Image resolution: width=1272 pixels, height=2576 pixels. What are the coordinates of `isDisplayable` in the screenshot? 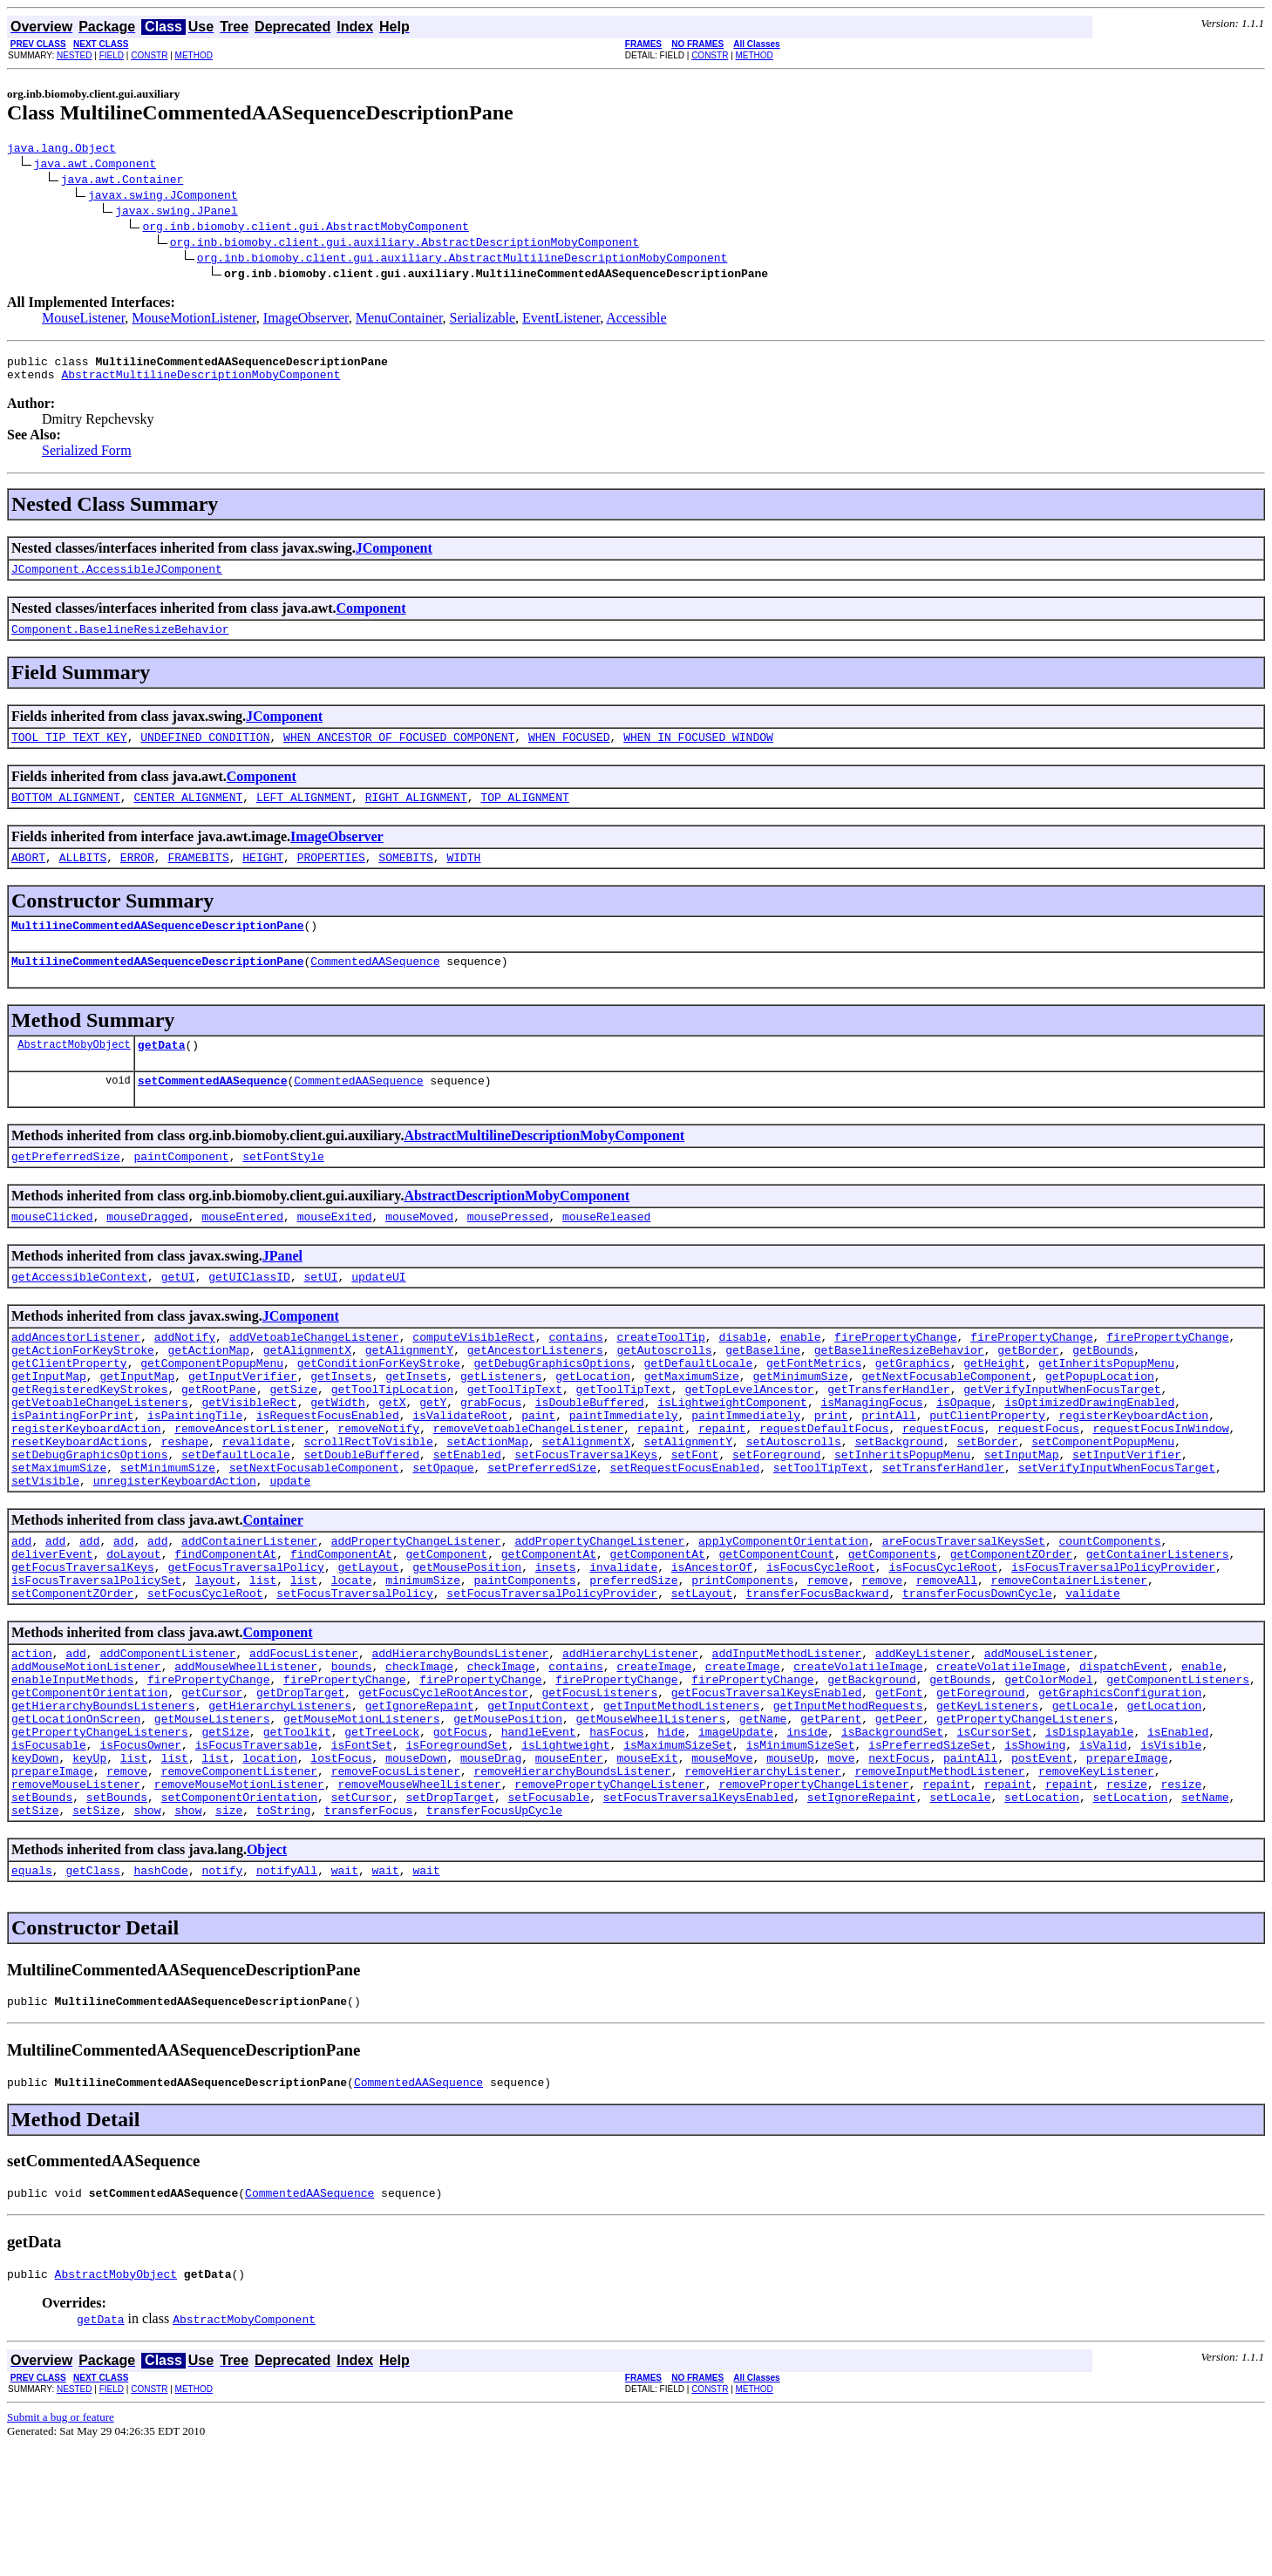 It's located at (1089, 1833).